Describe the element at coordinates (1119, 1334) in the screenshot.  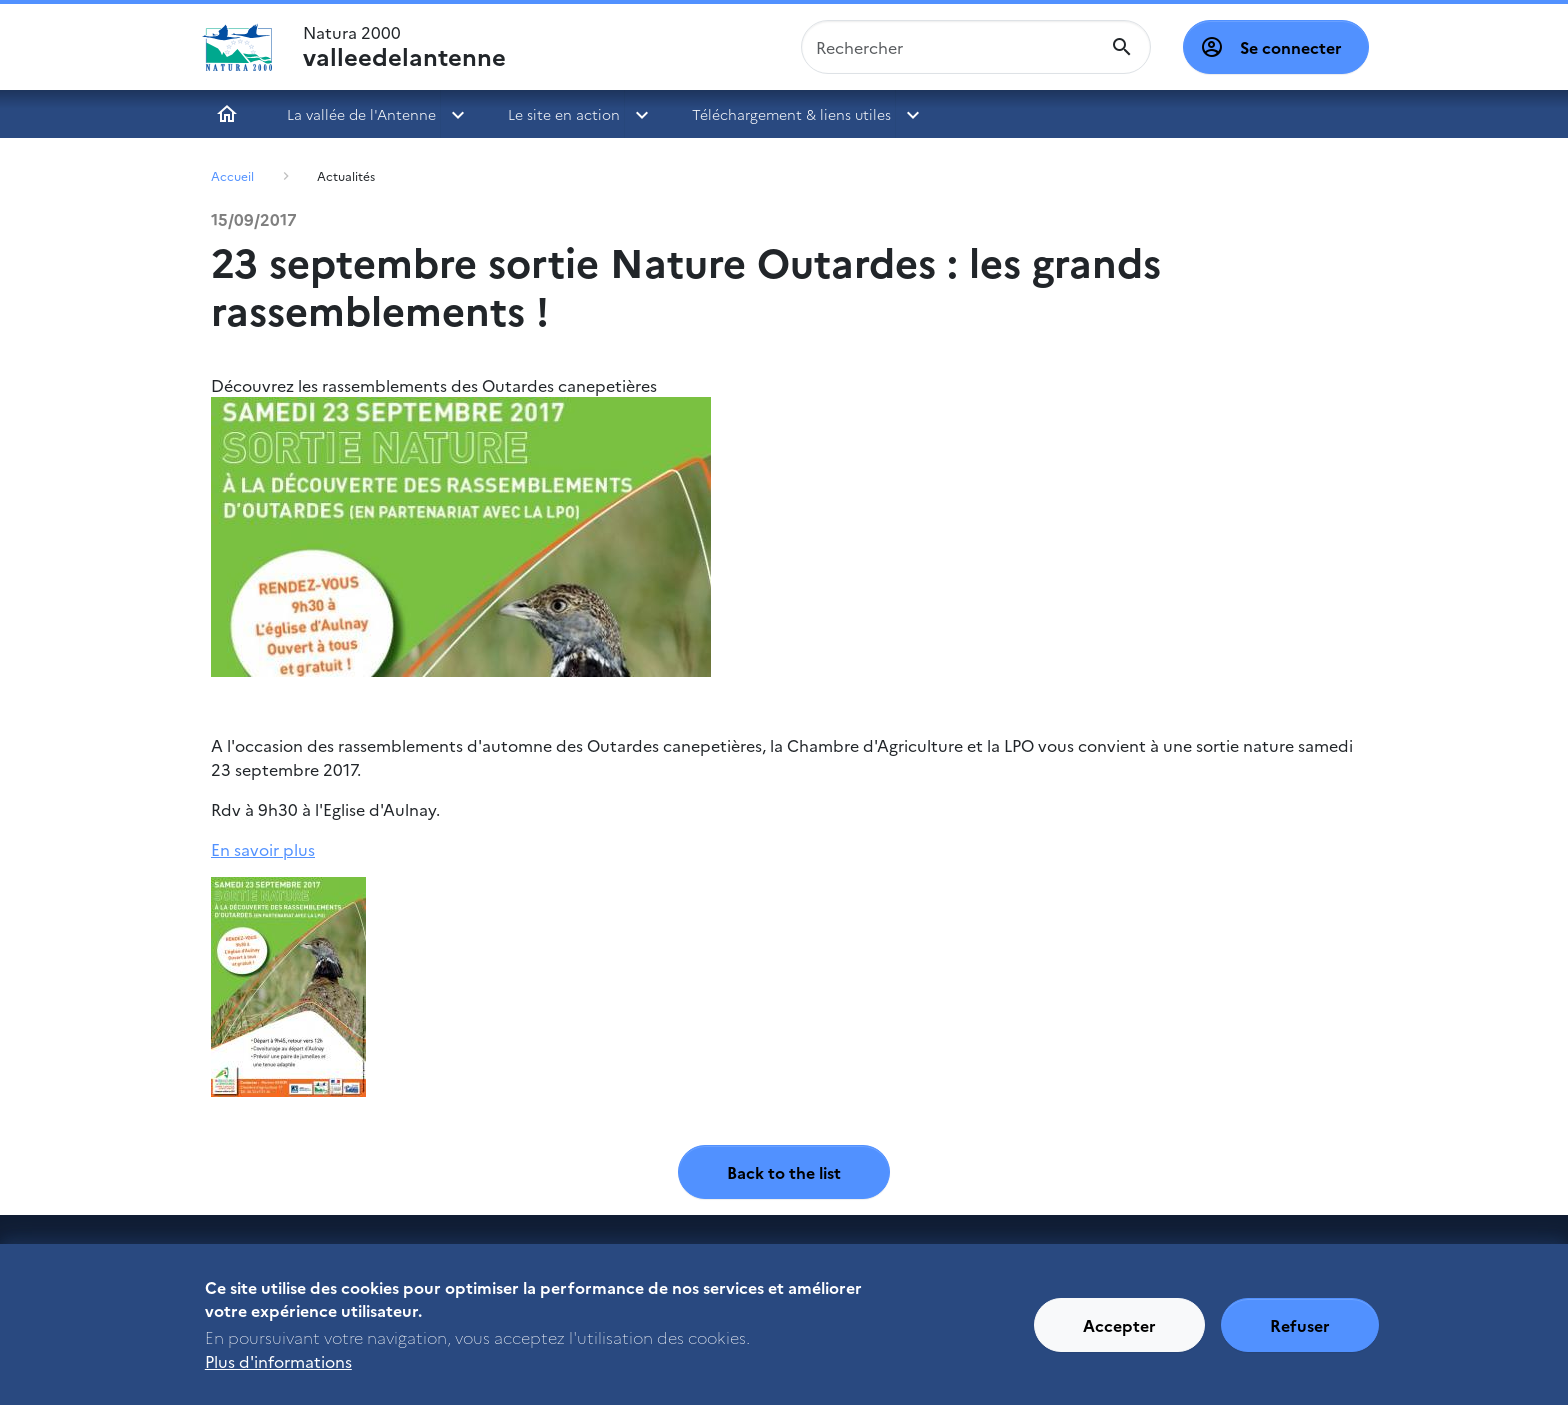
I see `Accepter` at that location.